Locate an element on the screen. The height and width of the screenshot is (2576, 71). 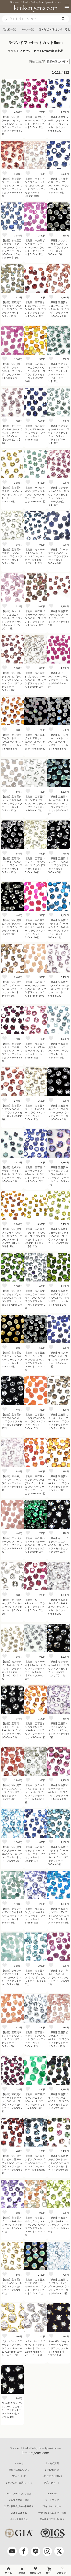
【動画】宝石質アクアマリンAAA ルース ラウンドファセットカット5×5mm 2粒 is located at coordinates (35, 2039).